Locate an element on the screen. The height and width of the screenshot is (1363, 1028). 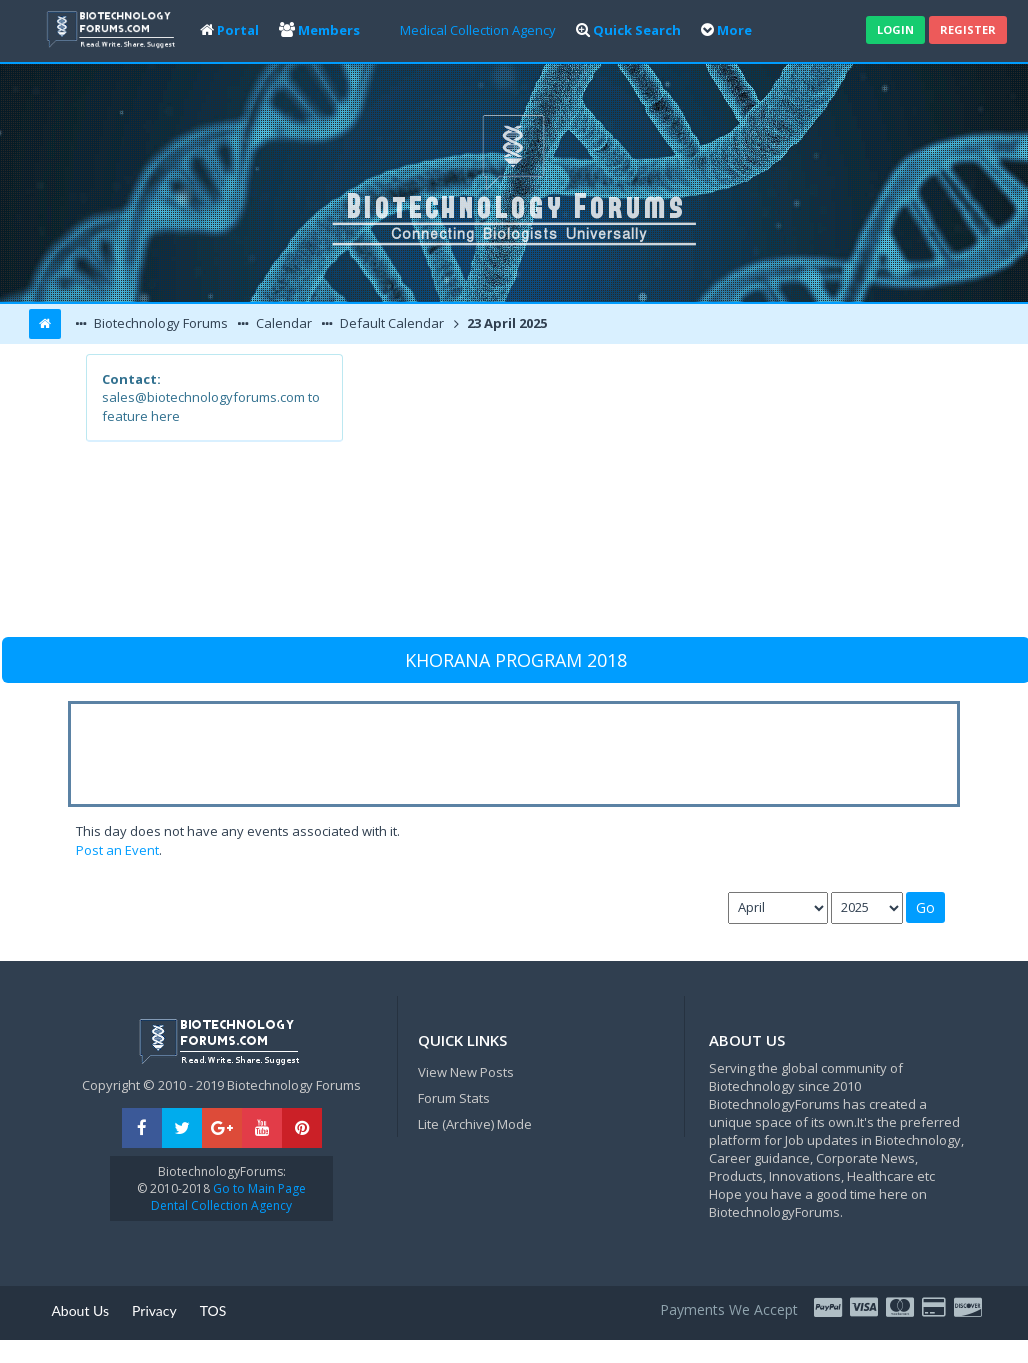
TOS is located at coordinates (213, 1310).